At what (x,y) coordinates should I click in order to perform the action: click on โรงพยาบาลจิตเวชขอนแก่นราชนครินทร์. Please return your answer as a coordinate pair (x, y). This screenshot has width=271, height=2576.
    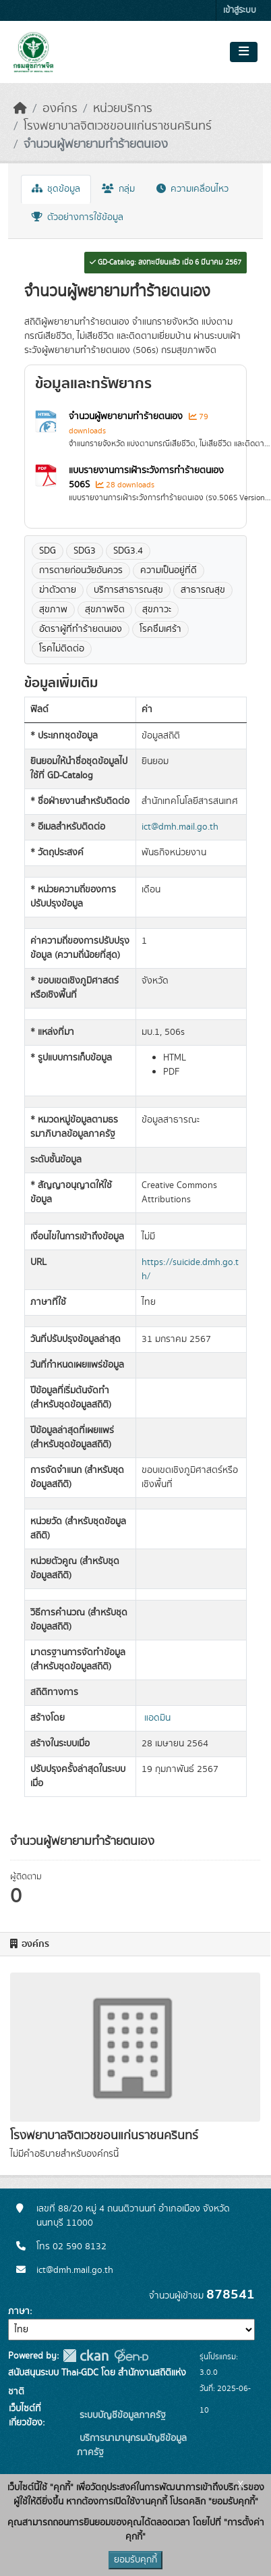
    Looking at the image, I should click on (118, 126).